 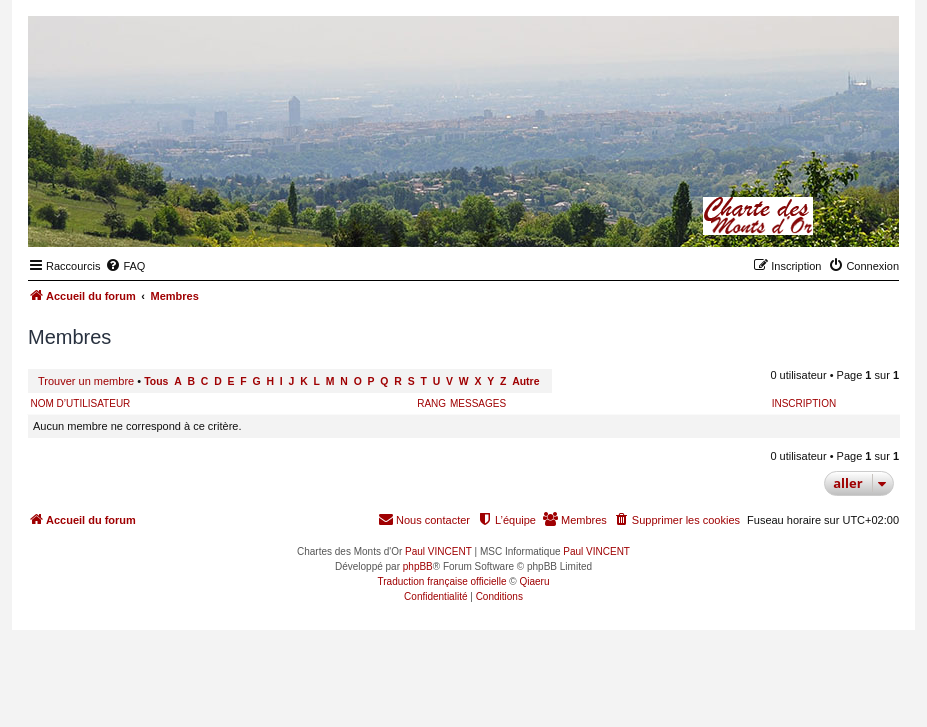 I want to click on Paul VINCENT, so click(x=438, y=551).